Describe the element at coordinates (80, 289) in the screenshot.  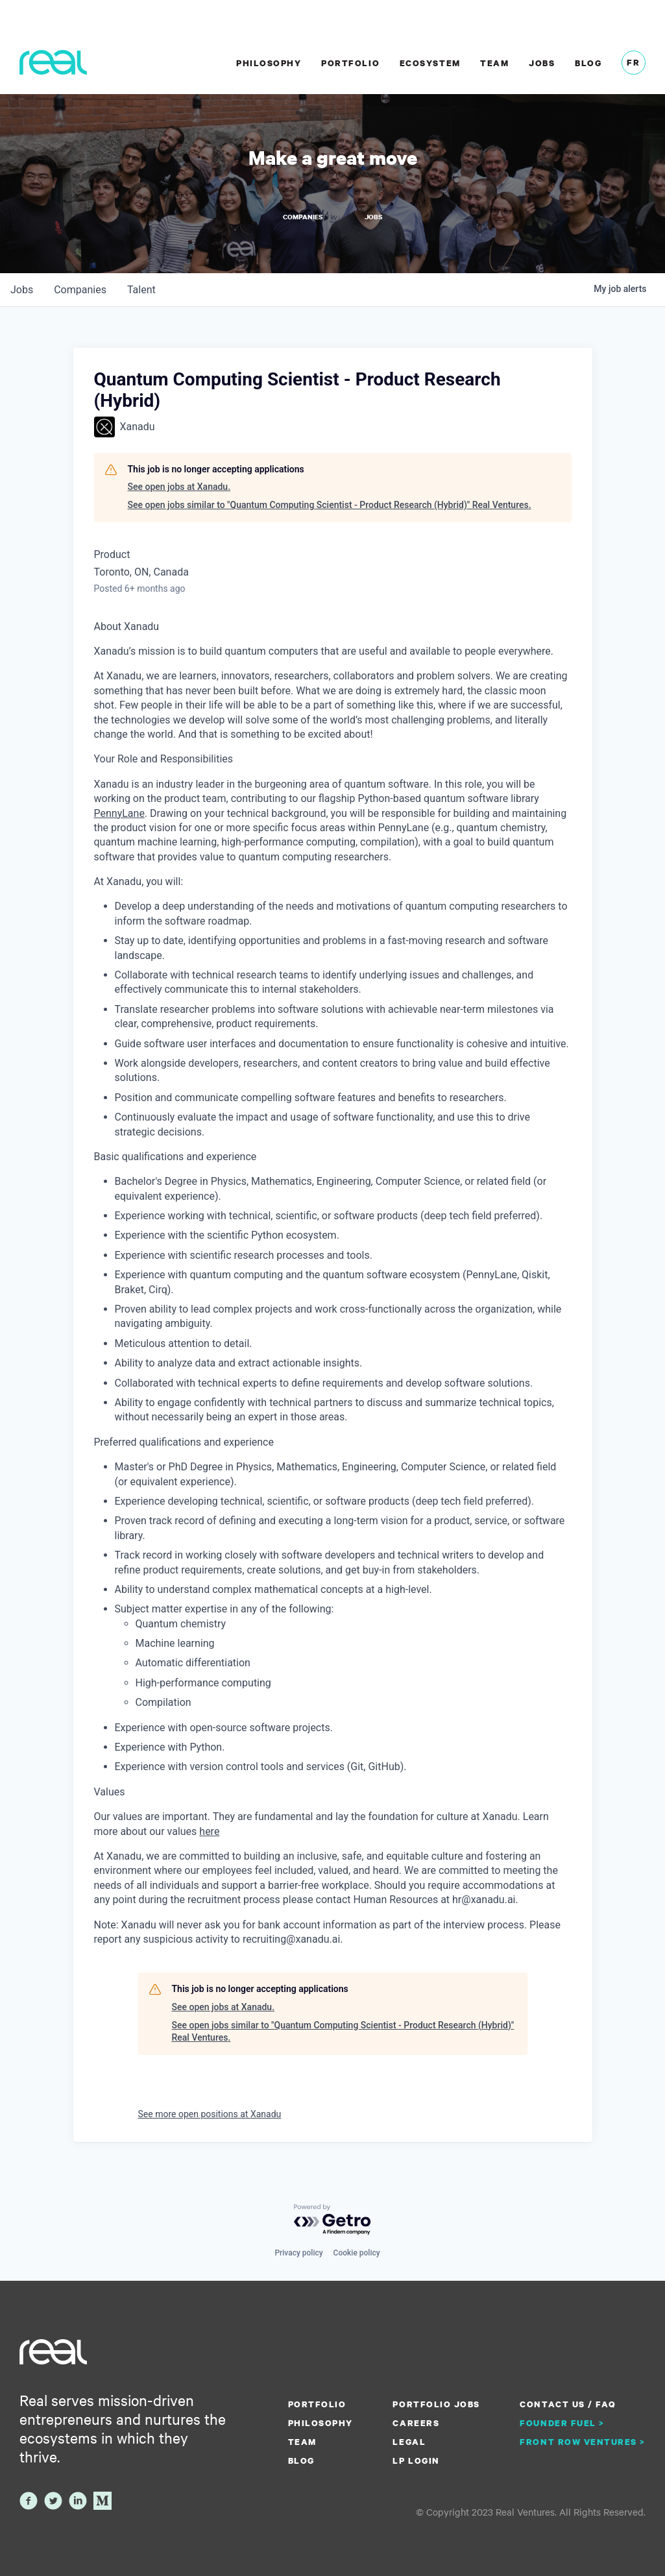
I see `companies` at that location.